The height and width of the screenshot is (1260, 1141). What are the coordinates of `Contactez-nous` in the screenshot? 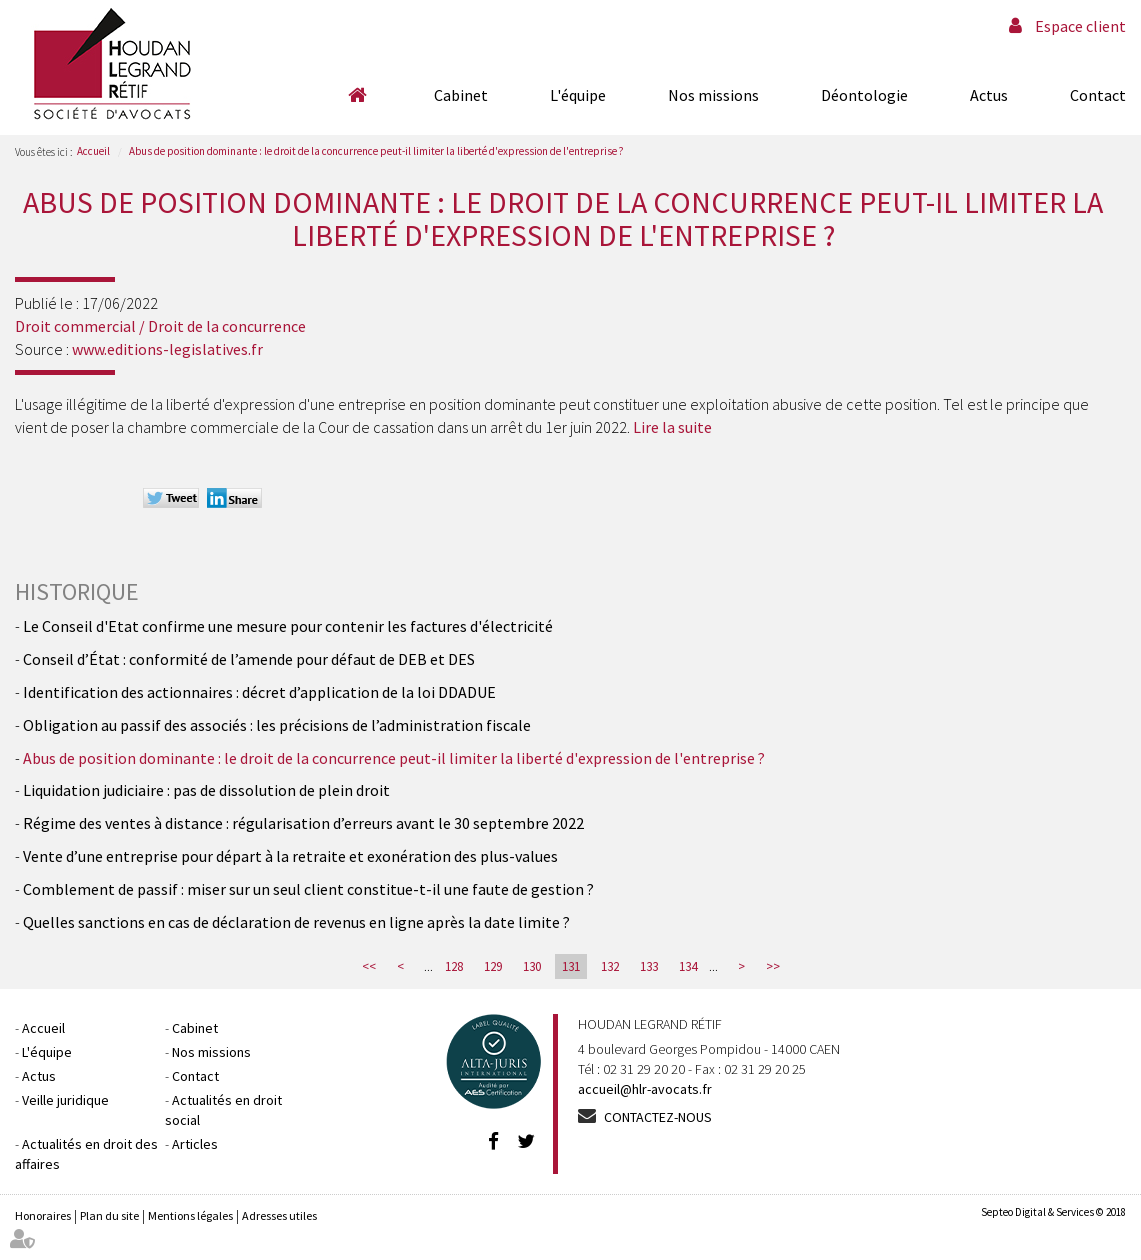 It's located at (658, 1117).